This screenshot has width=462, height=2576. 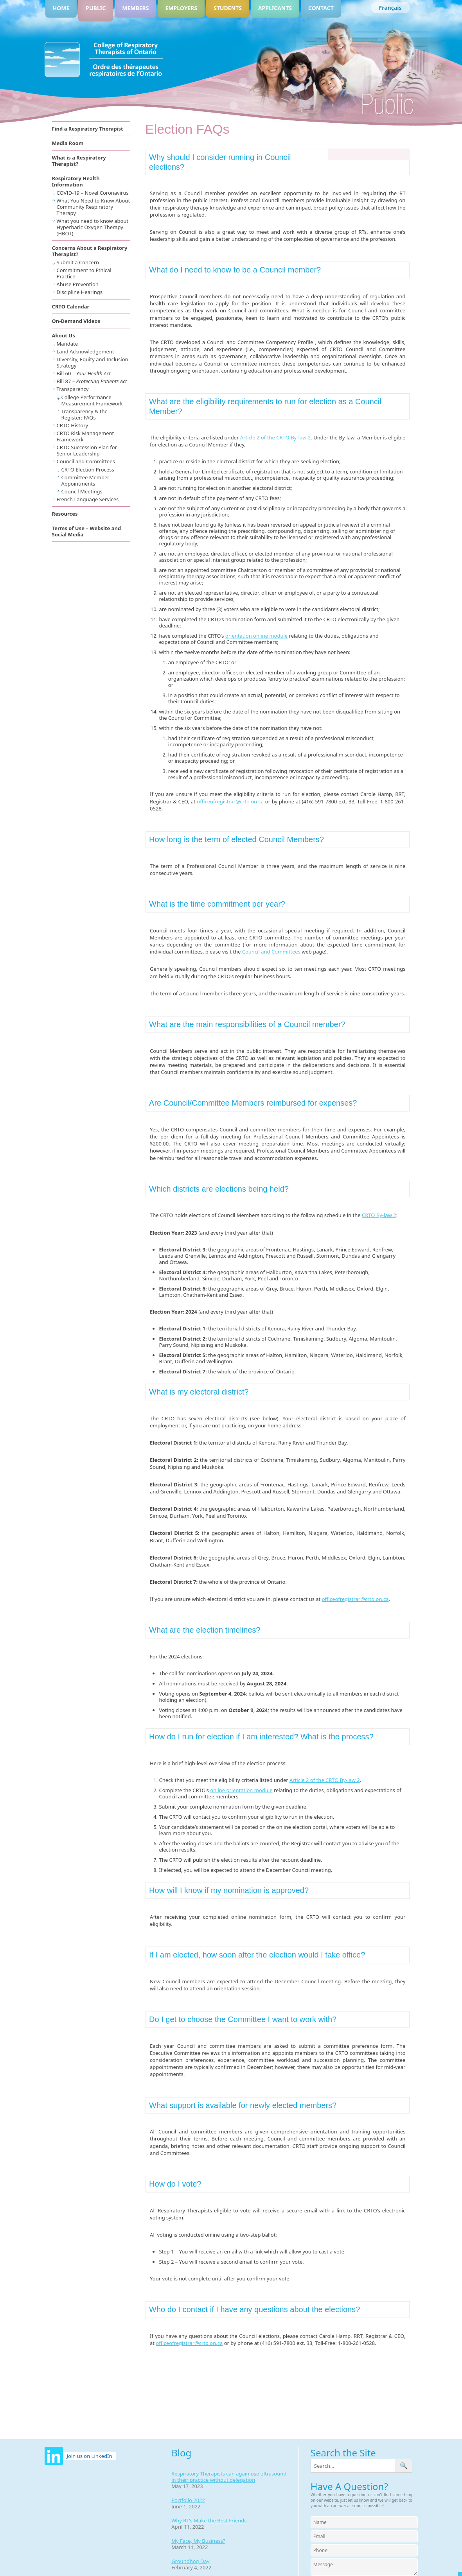 What do you see at coordinates (390, 7) in the screenshot?
I see `[Switch to Français]` at bounding box center [390, 7].